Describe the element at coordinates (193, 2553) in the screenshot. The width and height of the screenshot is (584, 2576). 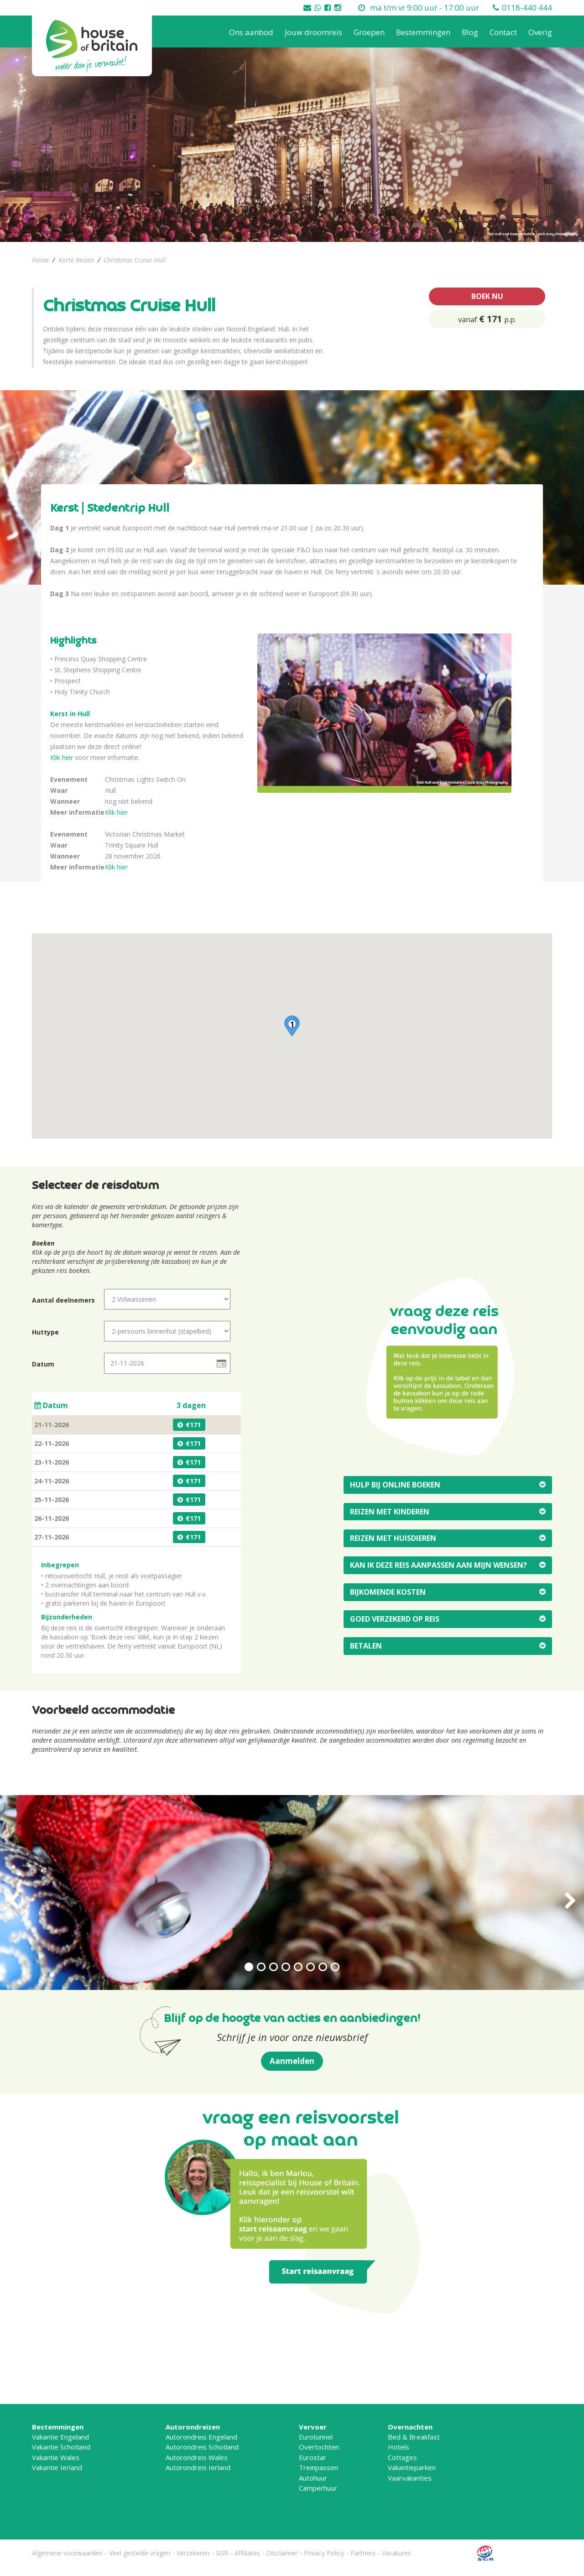
I see `Verzekeren` at that location.